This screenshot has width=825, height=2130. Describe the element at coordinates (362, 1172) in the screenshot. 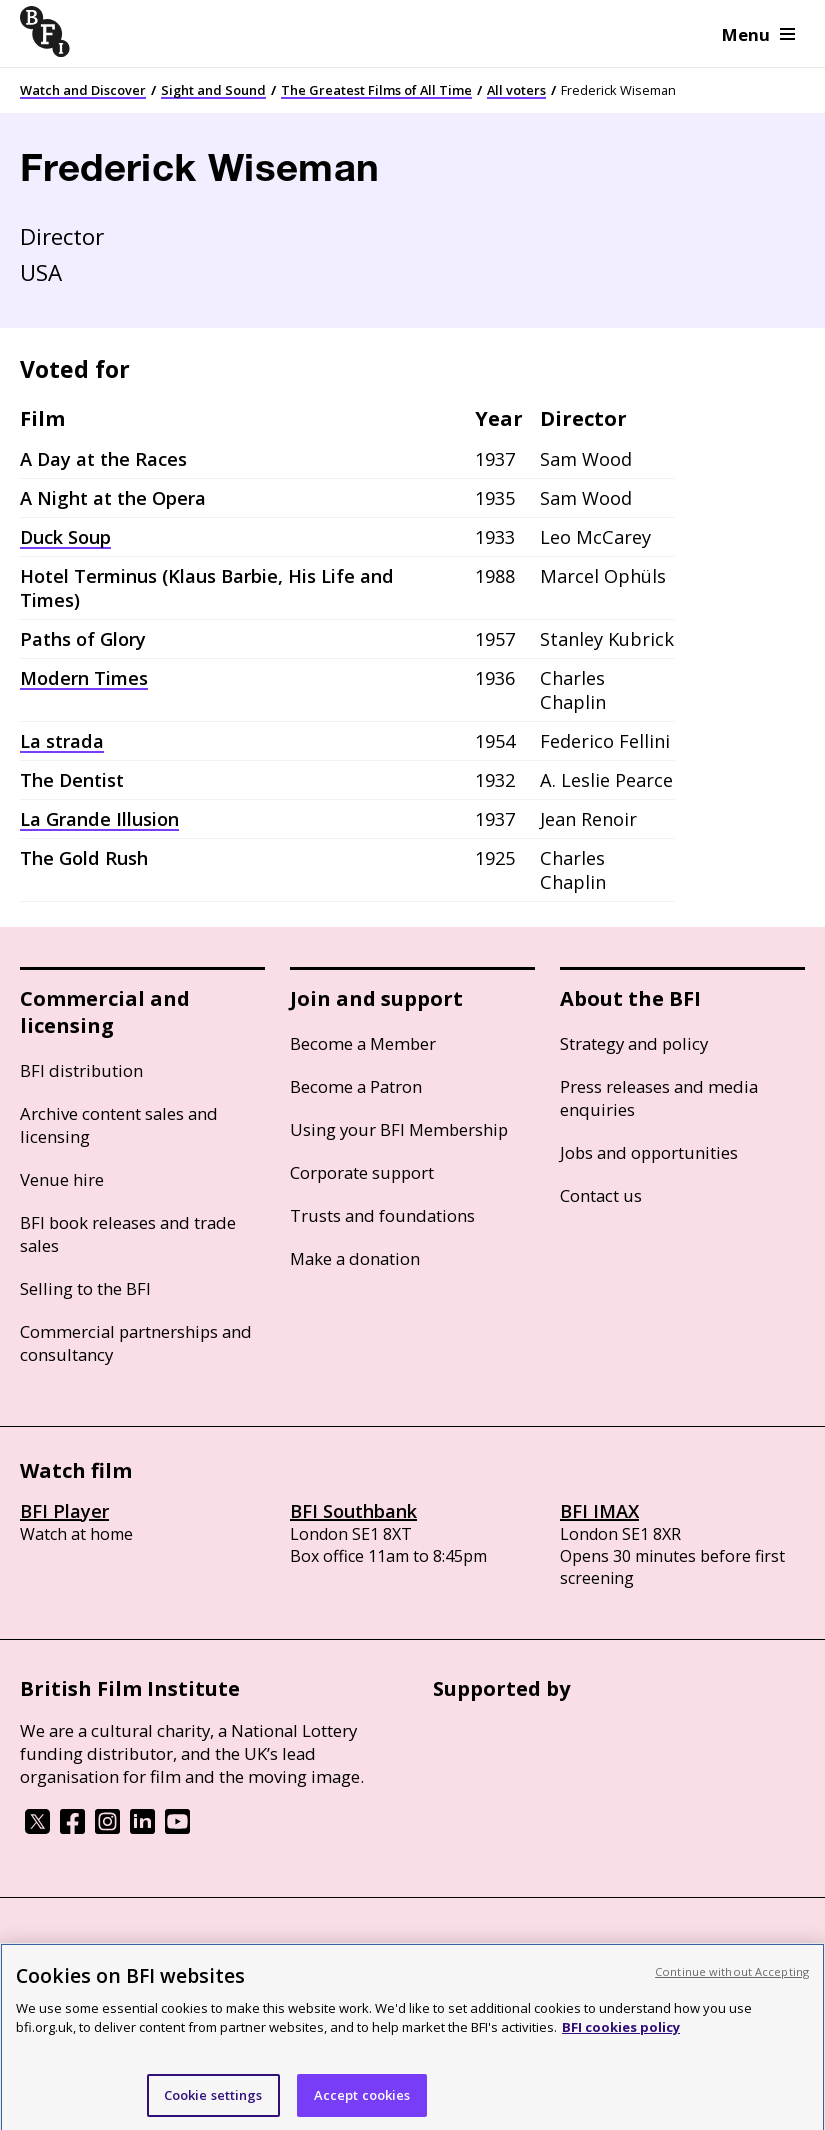

I see `Corporate support` at that location.